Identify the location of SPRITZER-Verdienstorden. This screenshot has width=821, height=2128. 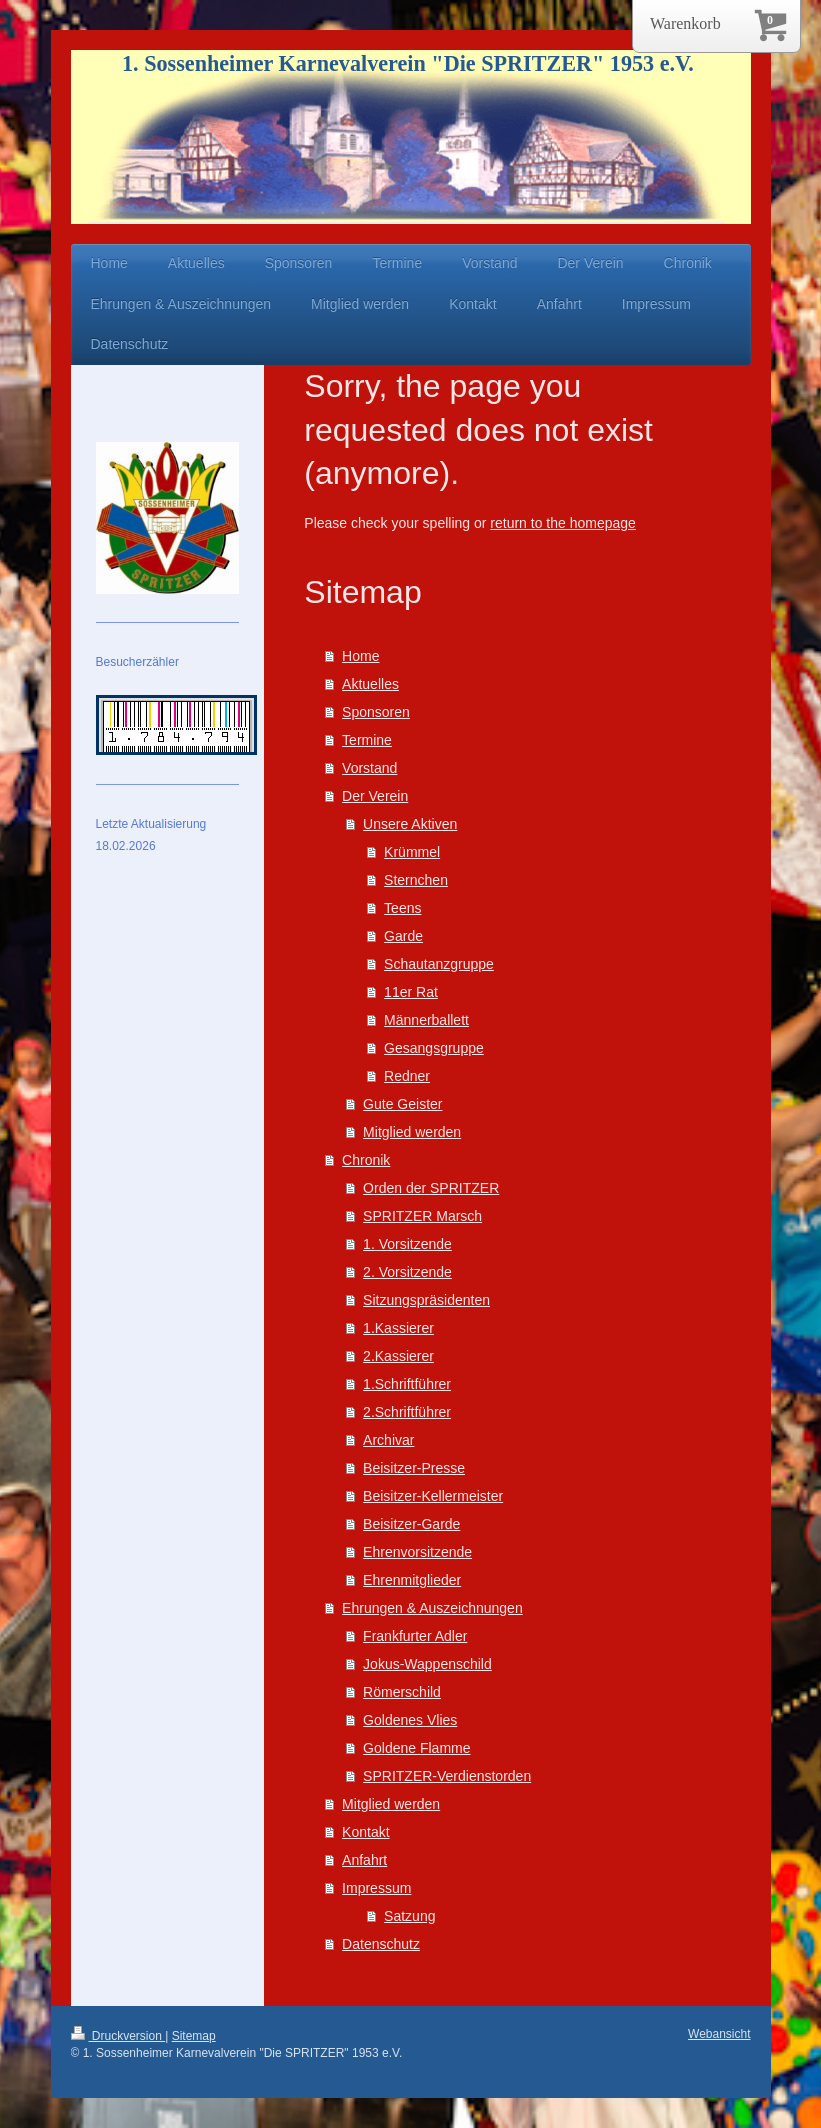
(447, 1776).